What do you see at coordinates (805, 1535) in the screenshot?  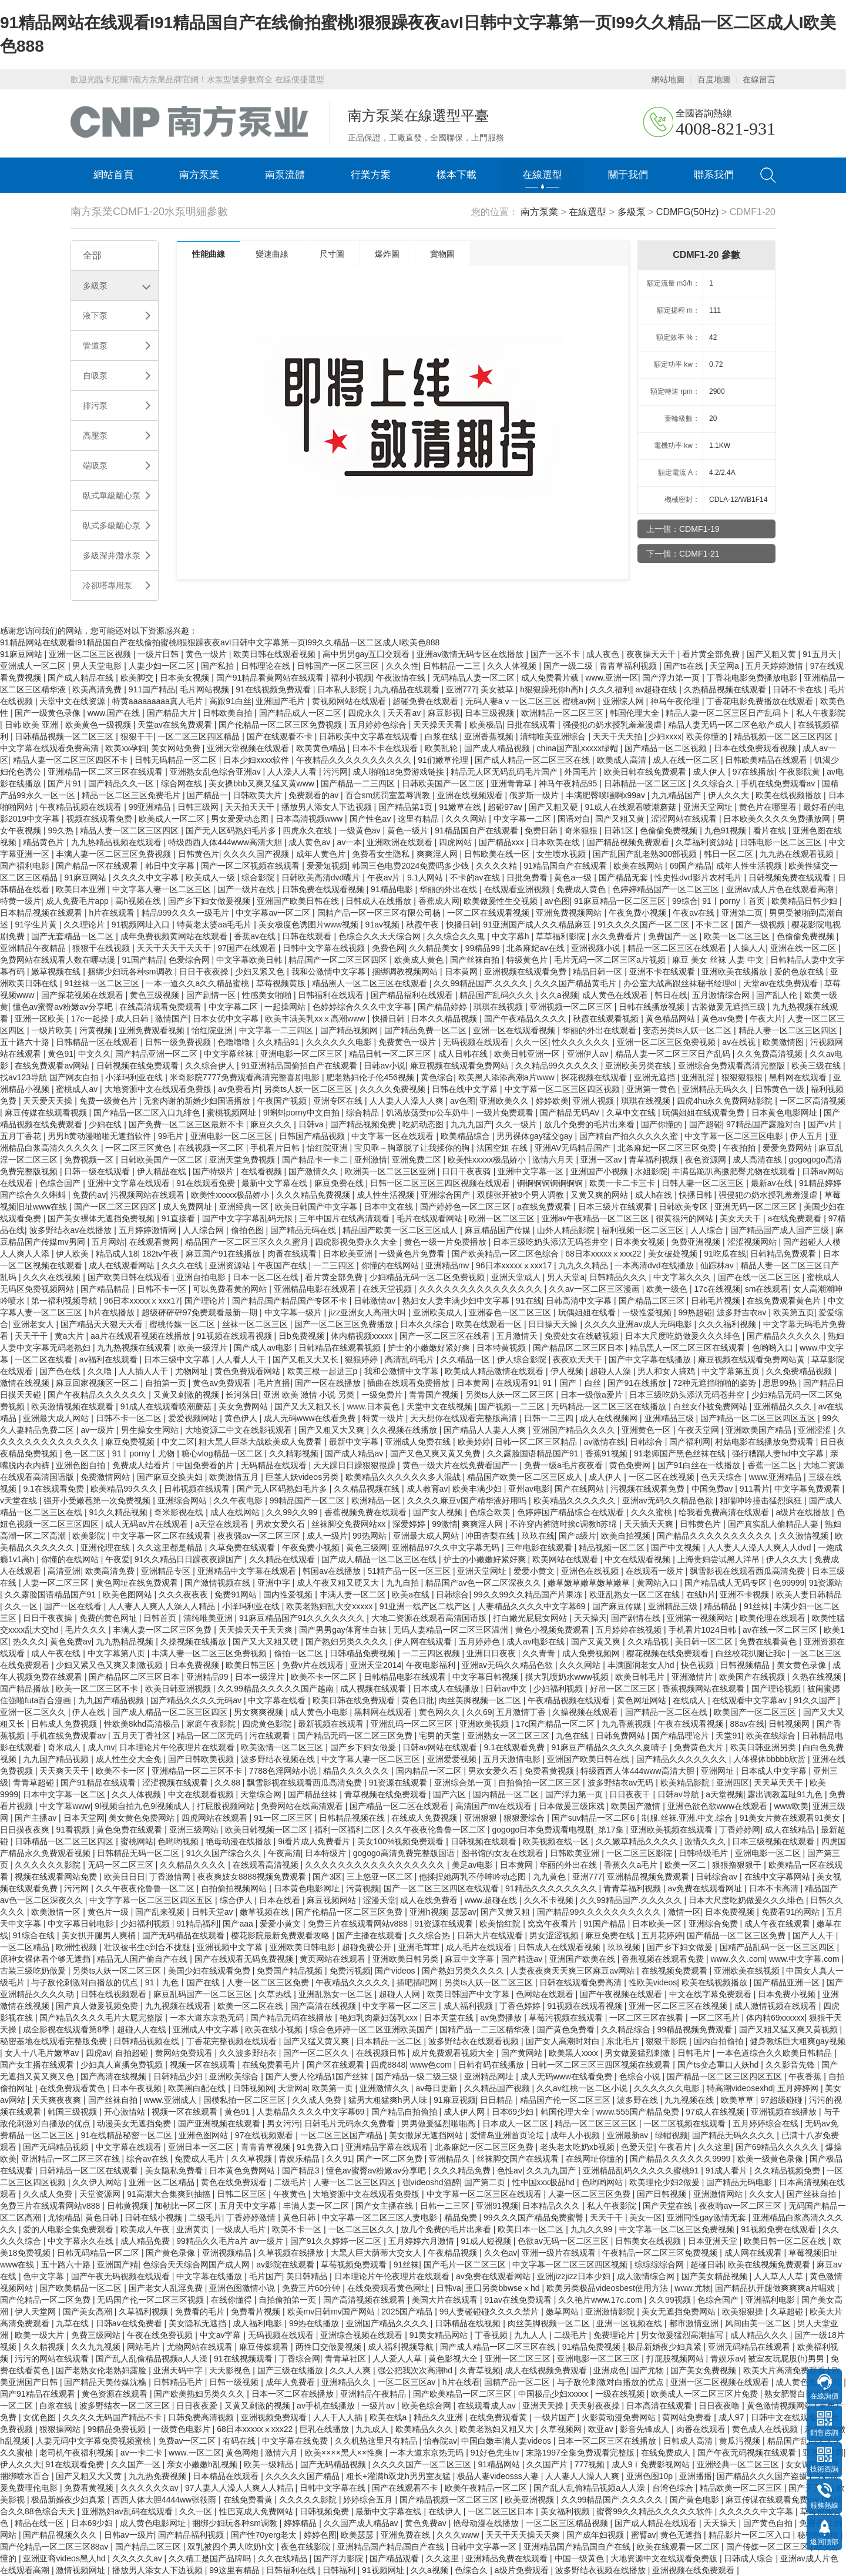 I see `久久激情视频` at bounding box center [805, 1535].